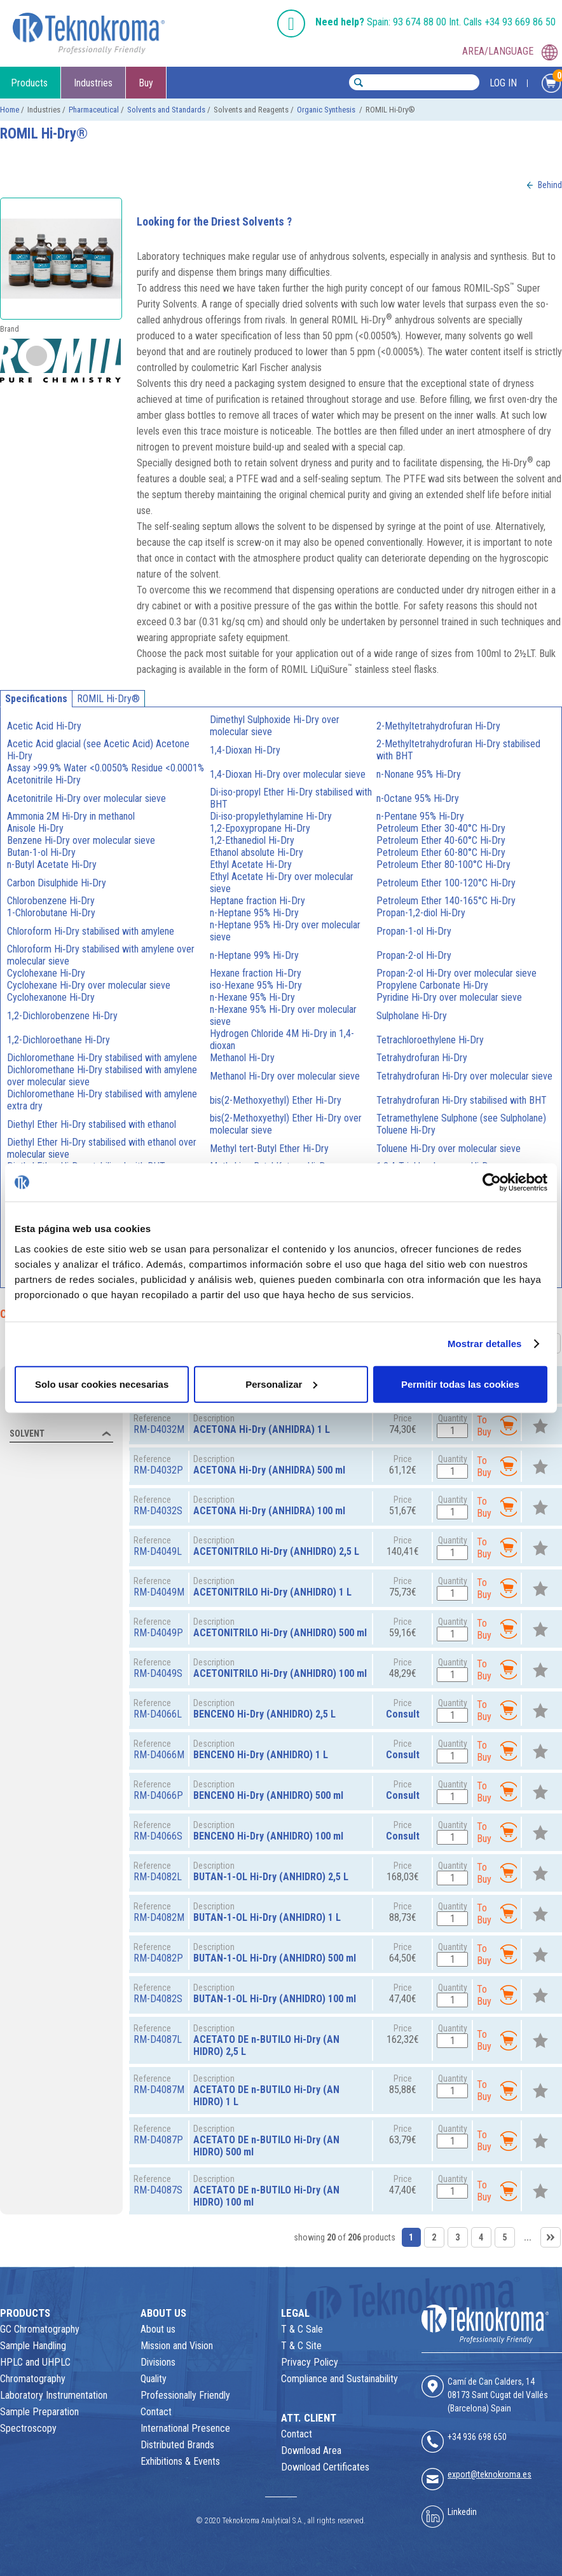  I want to click on Permitir todas las cookies, so click(460, 1383).